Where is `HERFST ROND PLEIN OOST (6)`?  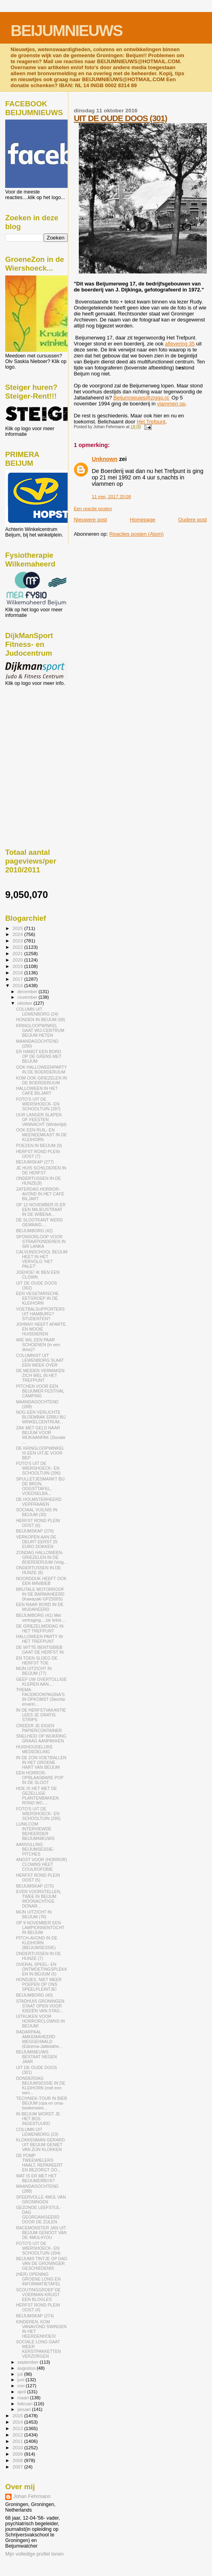
HERFST ROND PLEIN OOST (6) is located at coordinates (38, 1523).